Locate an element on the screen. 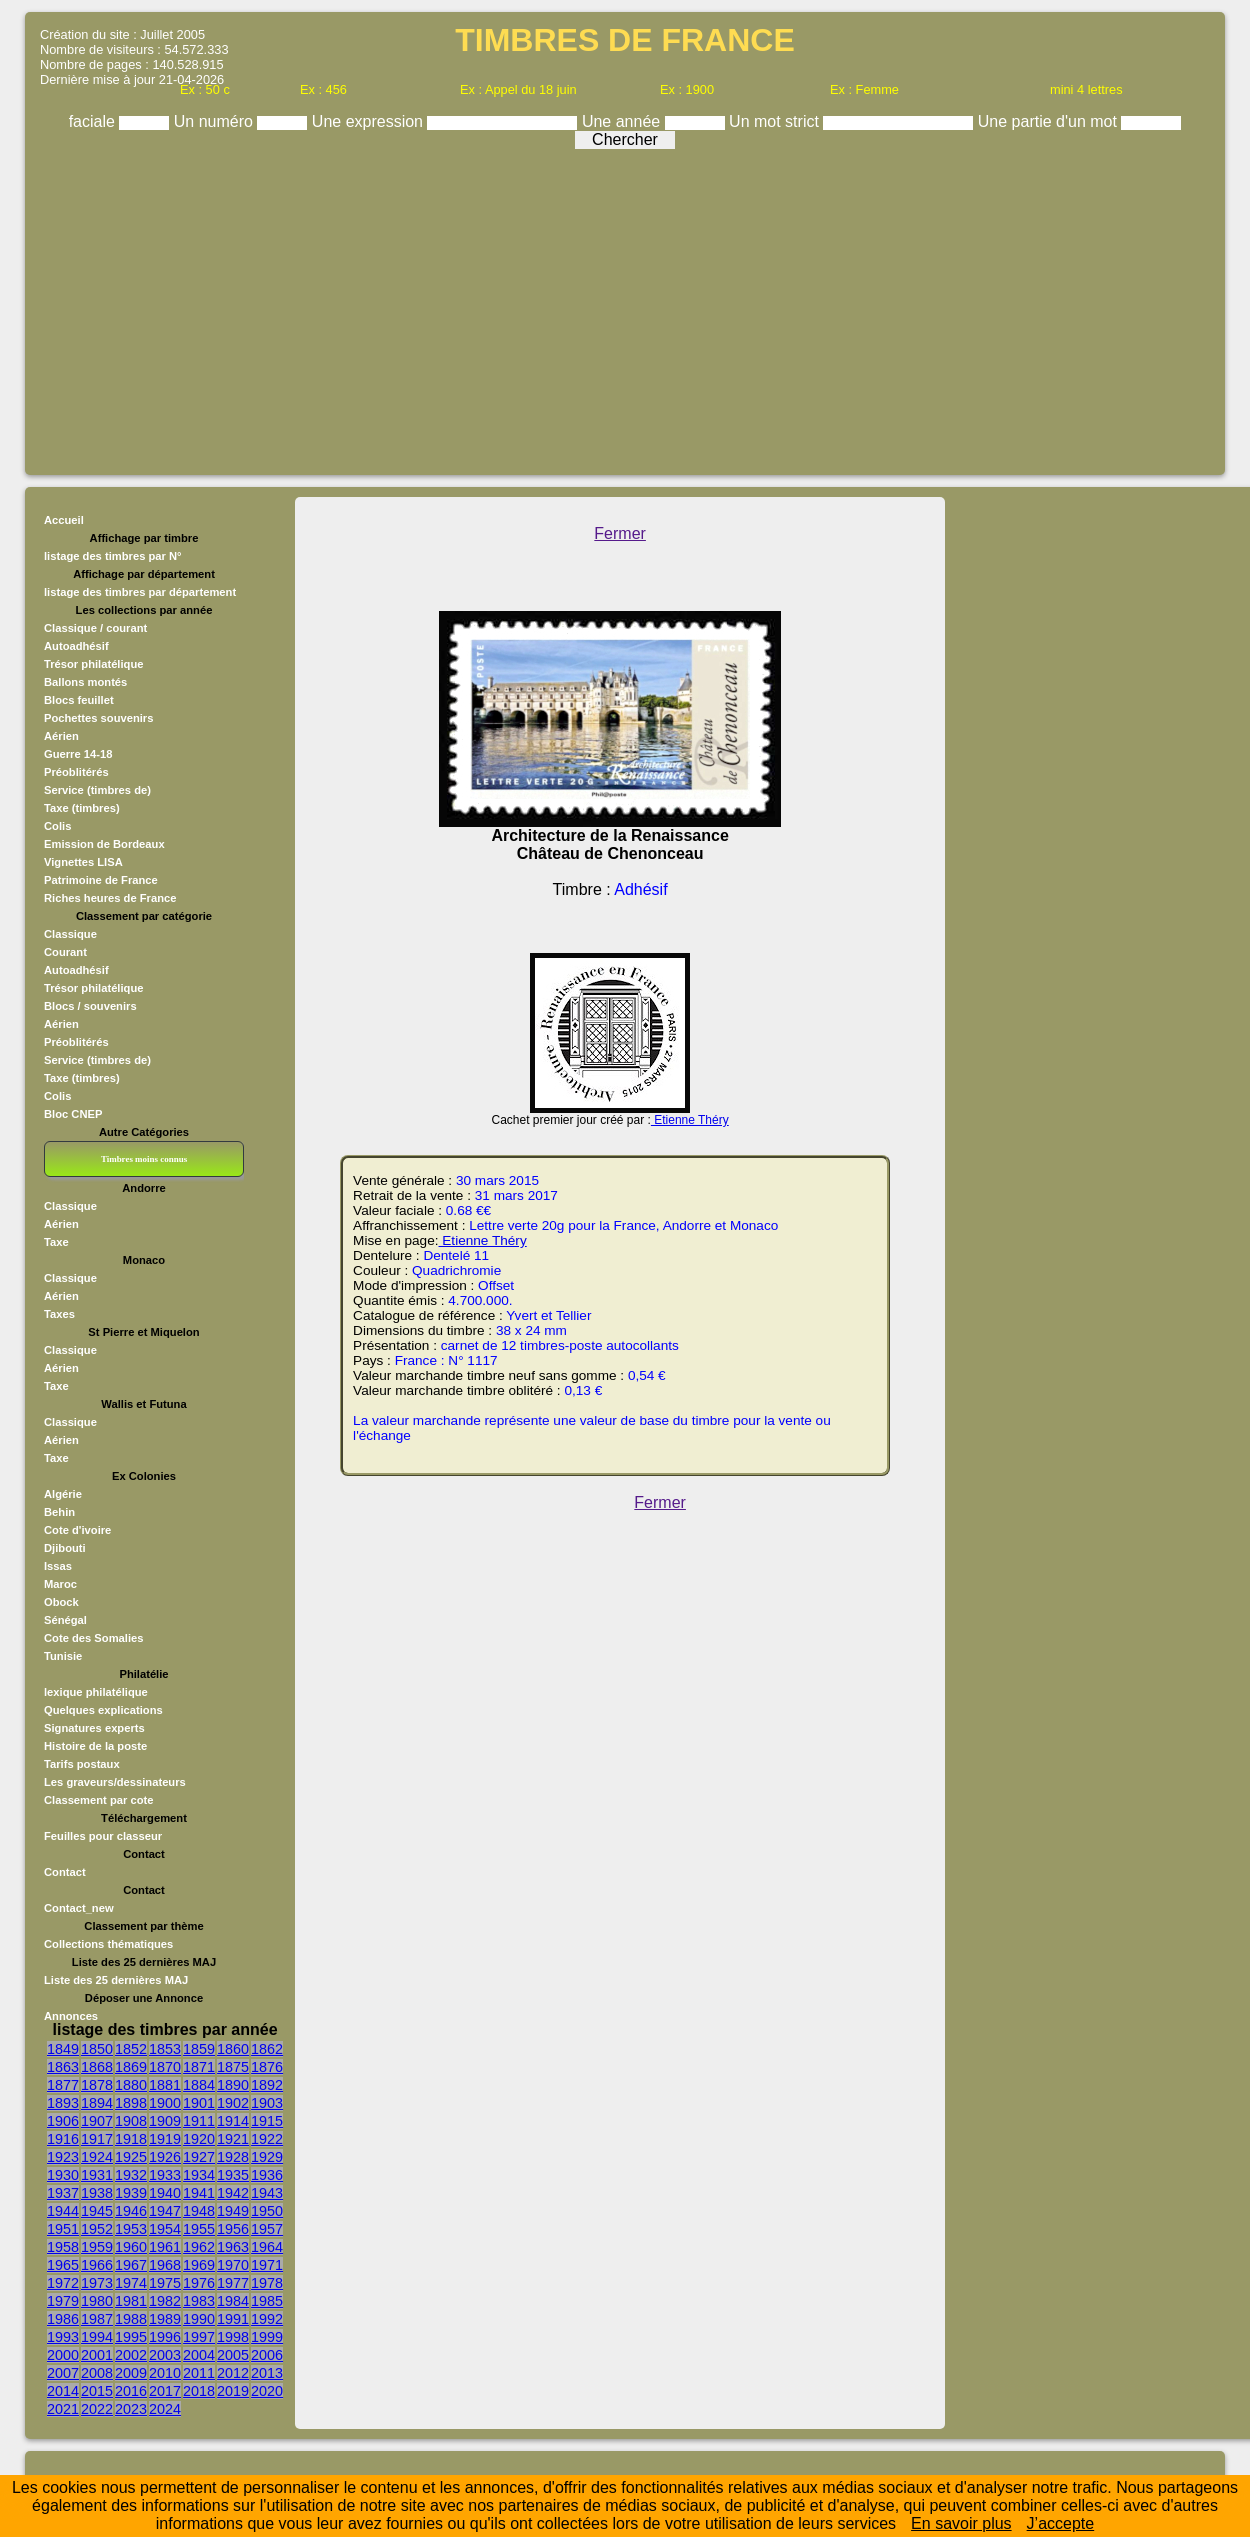 This screenshot has height=2537, width=1250. 1952 is located at coordinates (97, 2229).